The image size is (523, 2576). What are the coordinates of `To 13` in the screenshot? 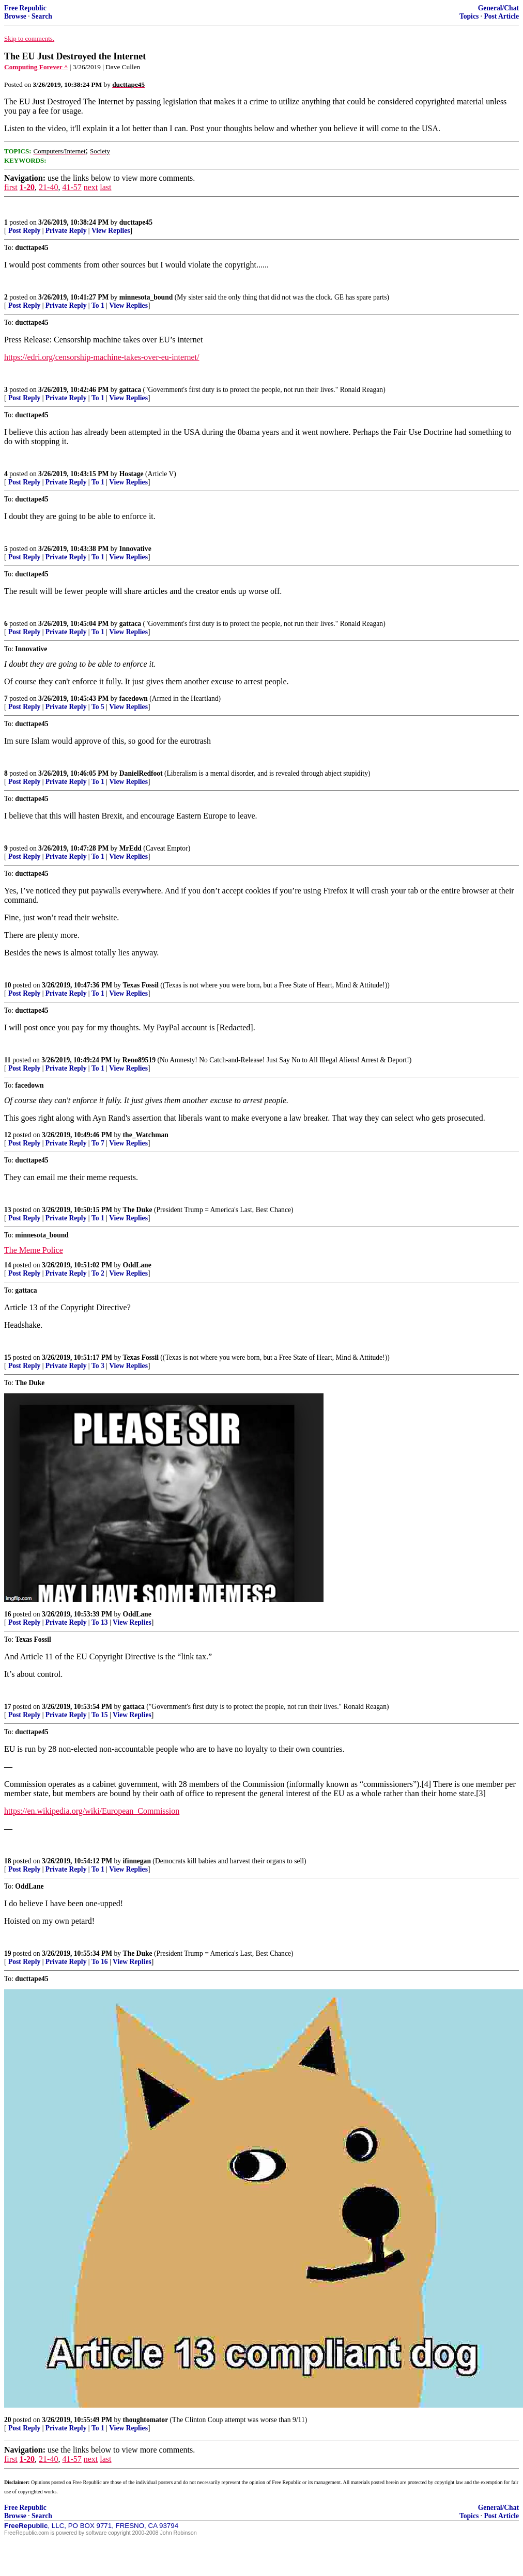 It's located at (99, 1622).